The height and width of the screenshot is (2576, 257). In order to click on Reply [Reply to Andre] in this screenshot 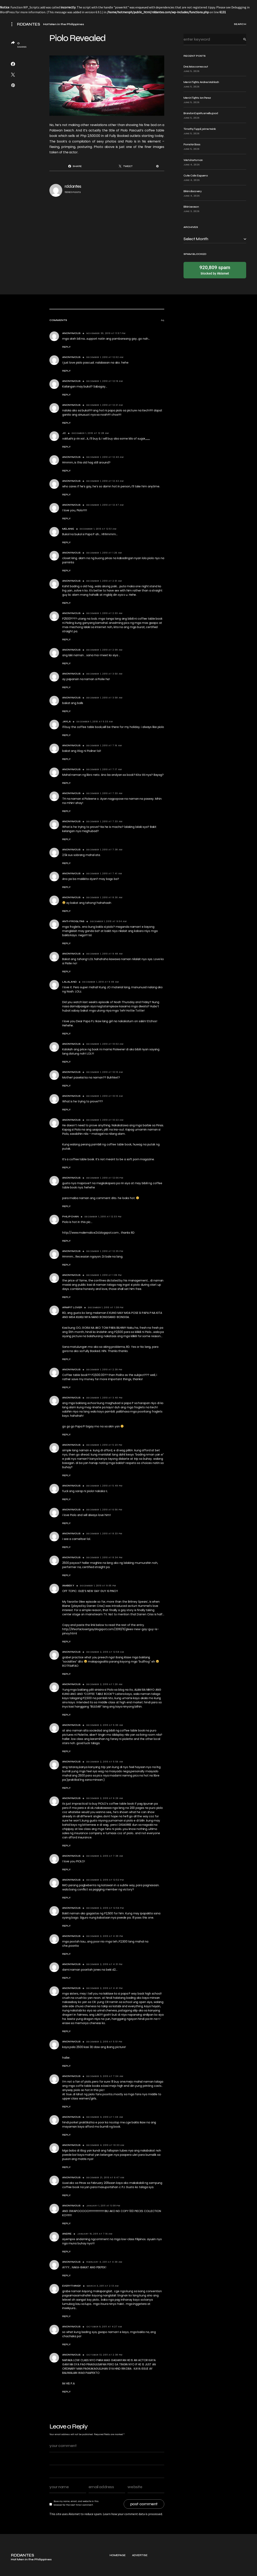, I will do `click(66, 2251)`.